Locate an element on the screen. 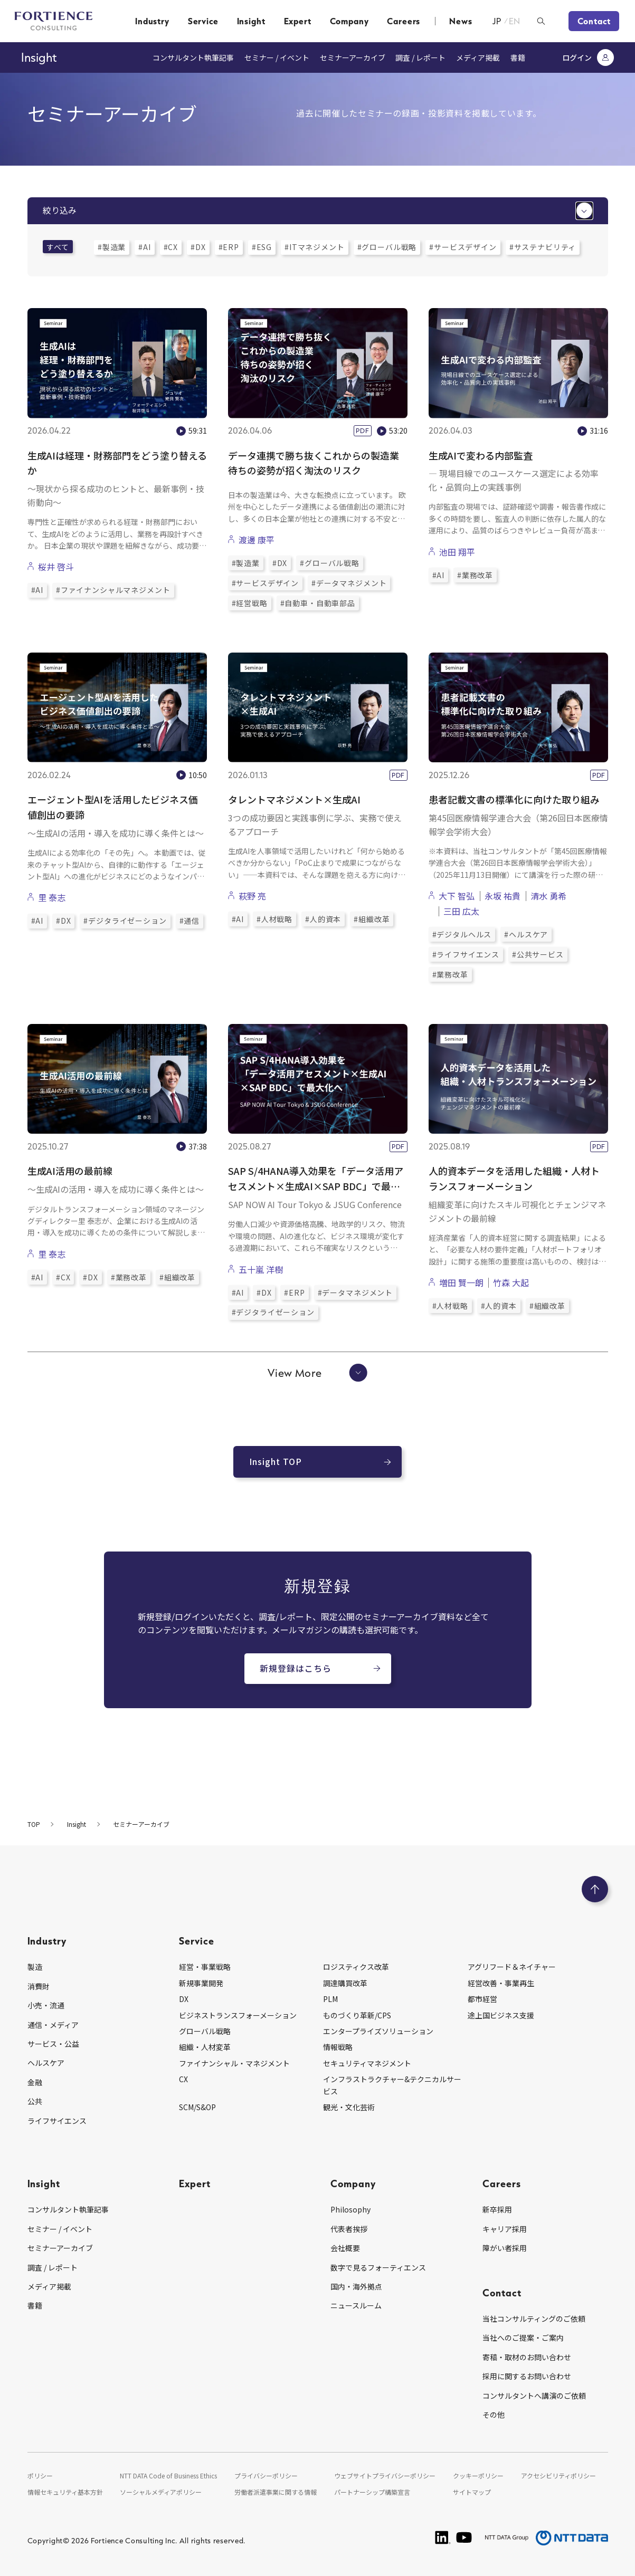 This screenshot has height=2576, width=635. 当社へのご提案・ご案内 is located at coordinates (523, 2337).